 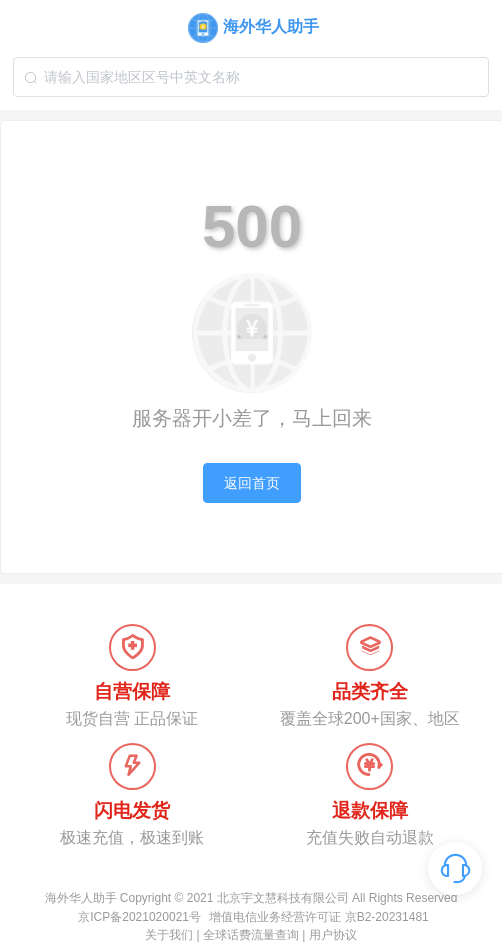 I want to click on 关于我们, so click(x=169, y=935).